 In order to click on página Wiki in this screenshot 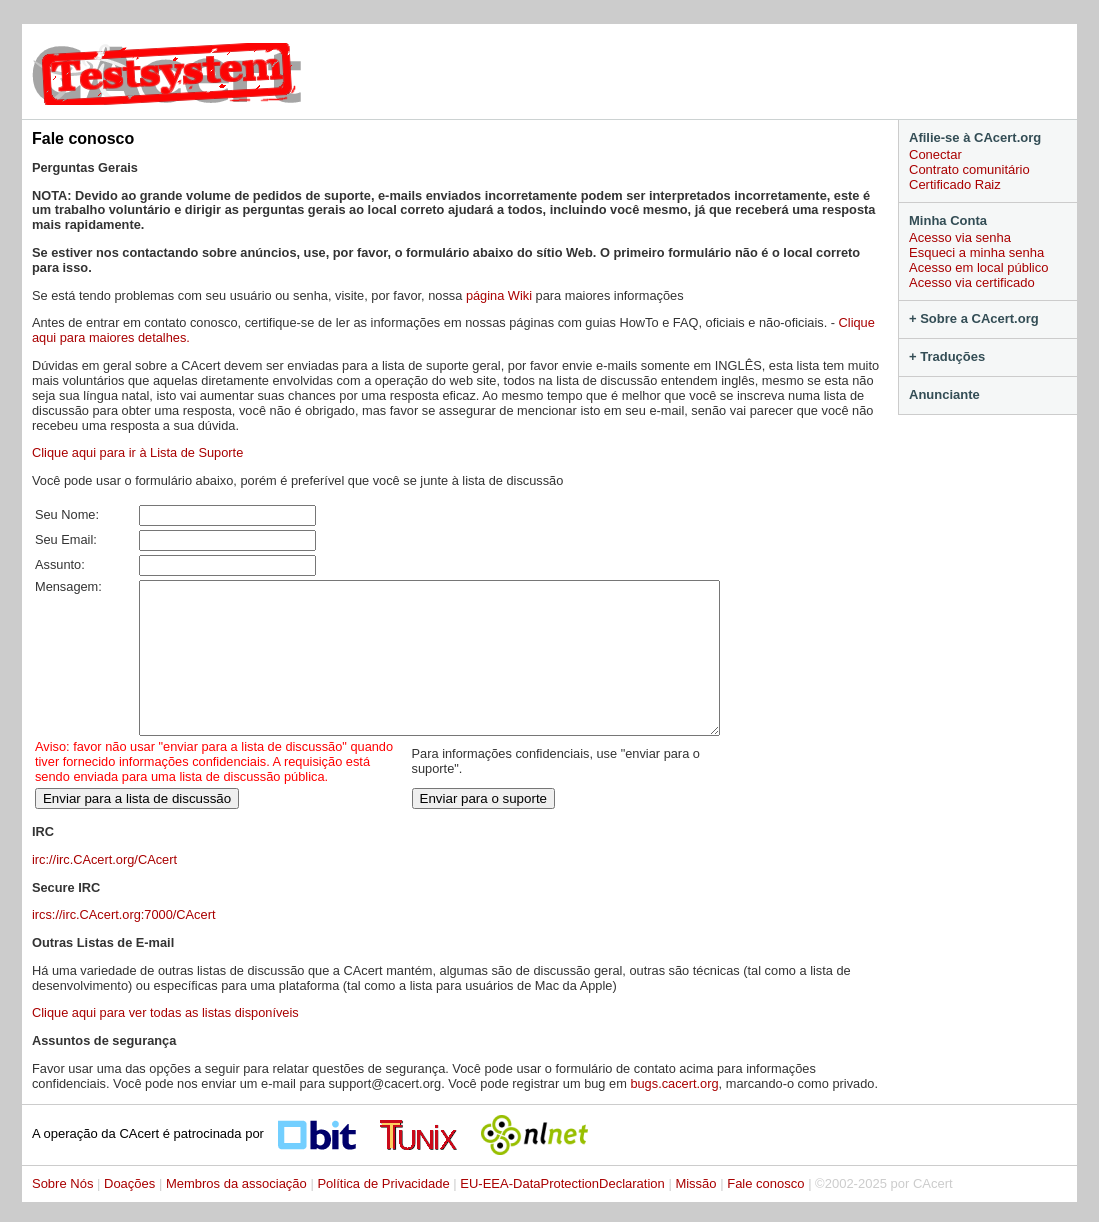, I will do `click(499, 295)`.